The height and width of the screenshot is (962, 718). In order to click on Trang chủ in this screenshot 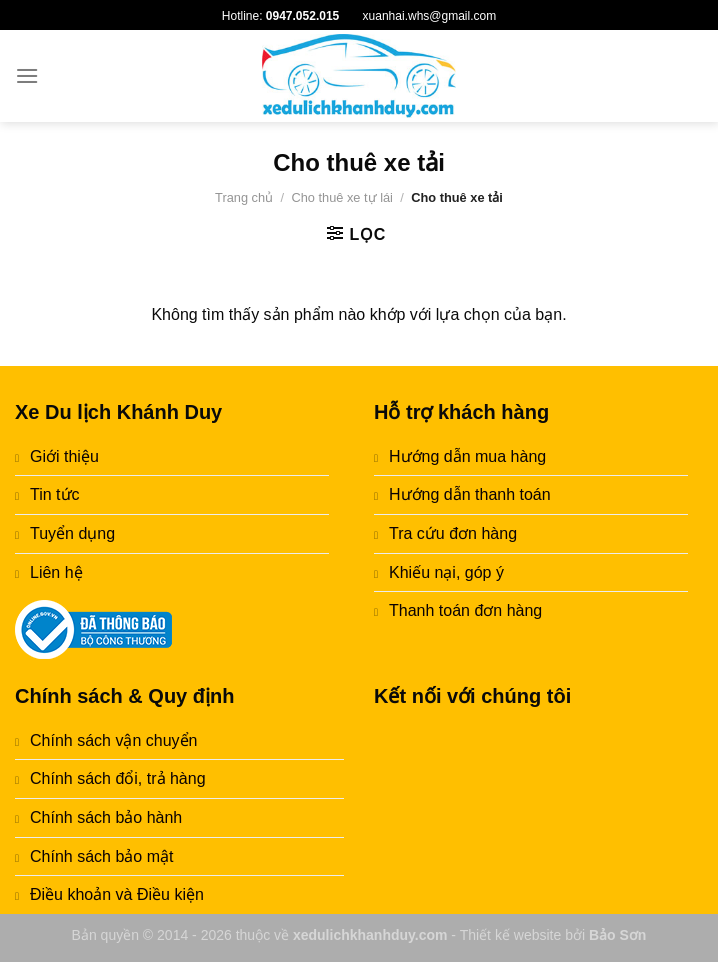, I will do `click(244, 197)`.